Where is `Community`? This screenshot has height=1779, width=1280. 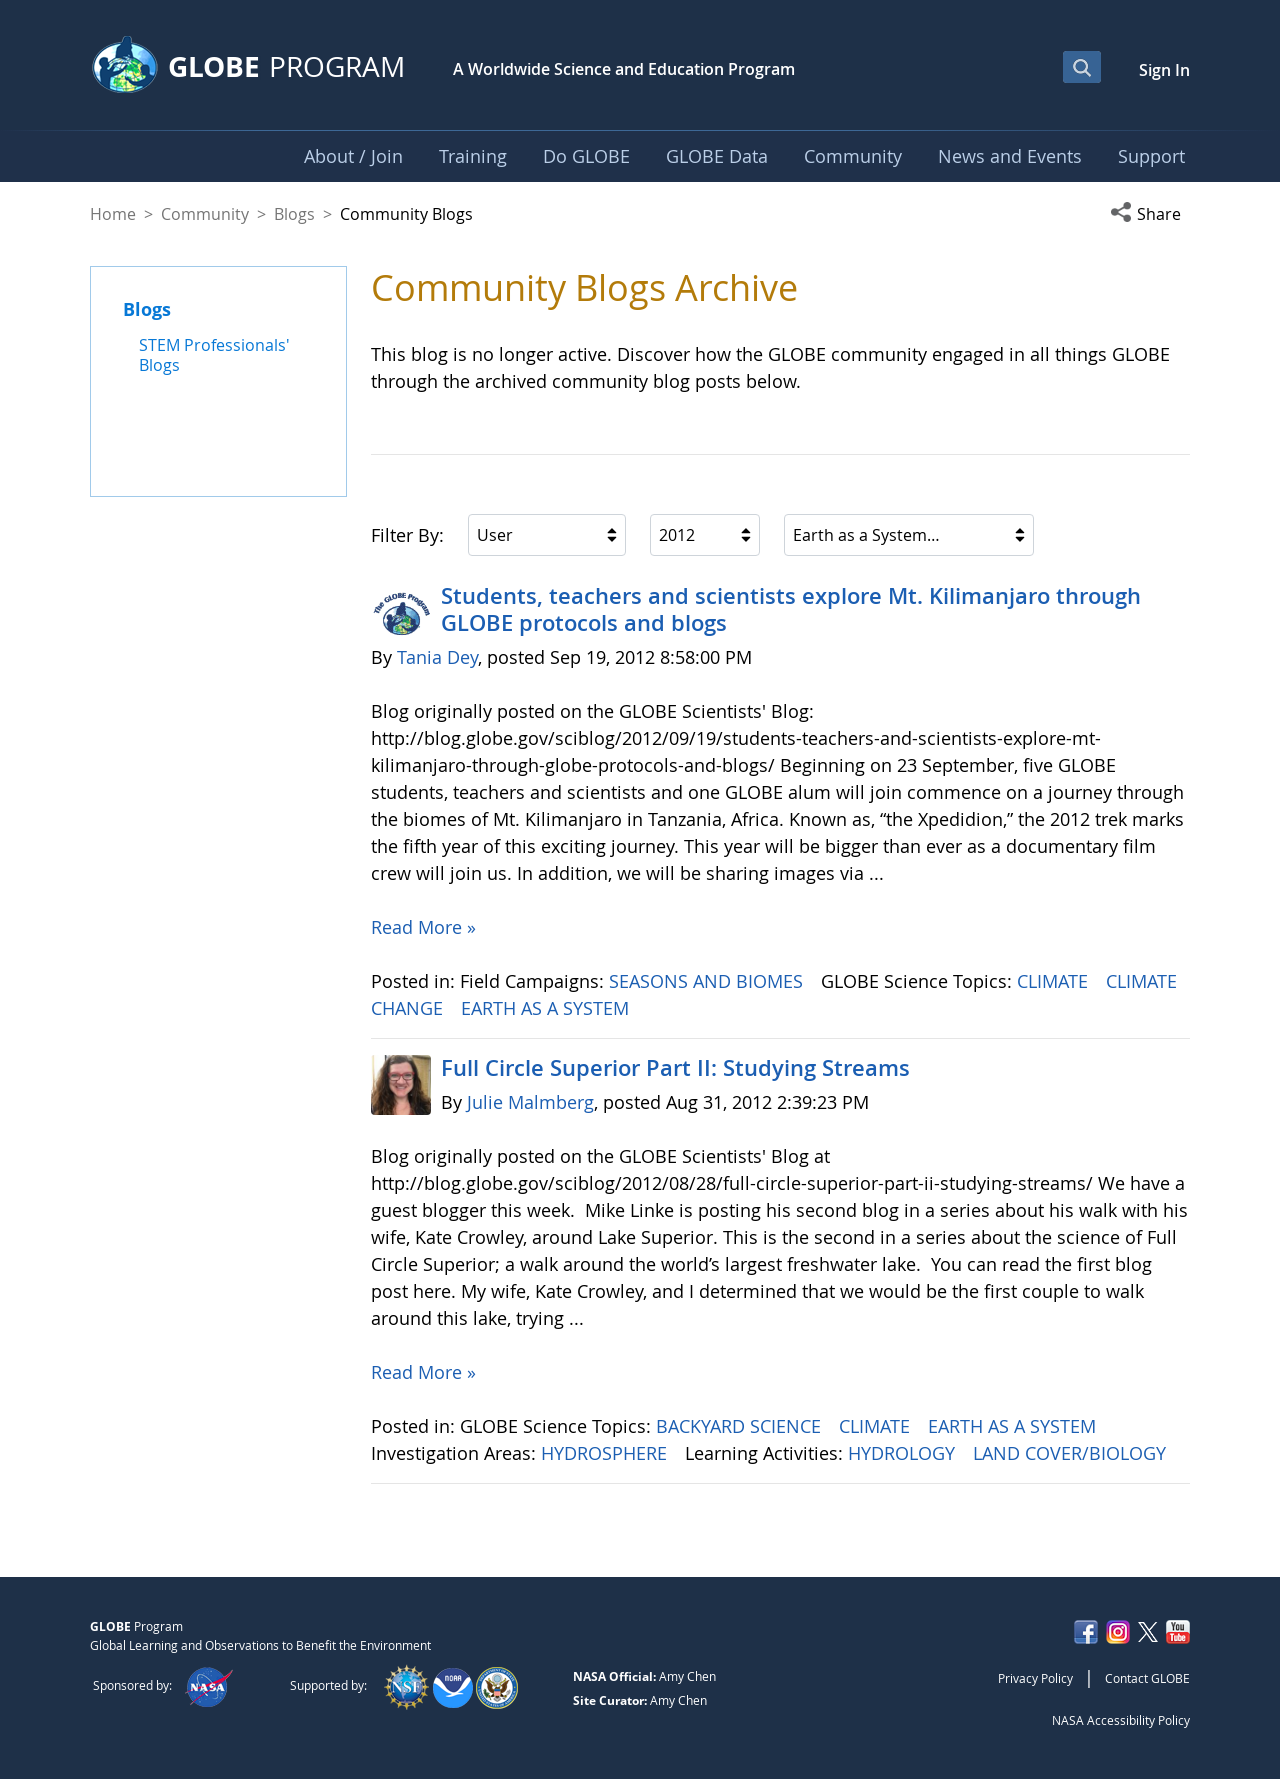
Community is located at coordinates (205, 214).